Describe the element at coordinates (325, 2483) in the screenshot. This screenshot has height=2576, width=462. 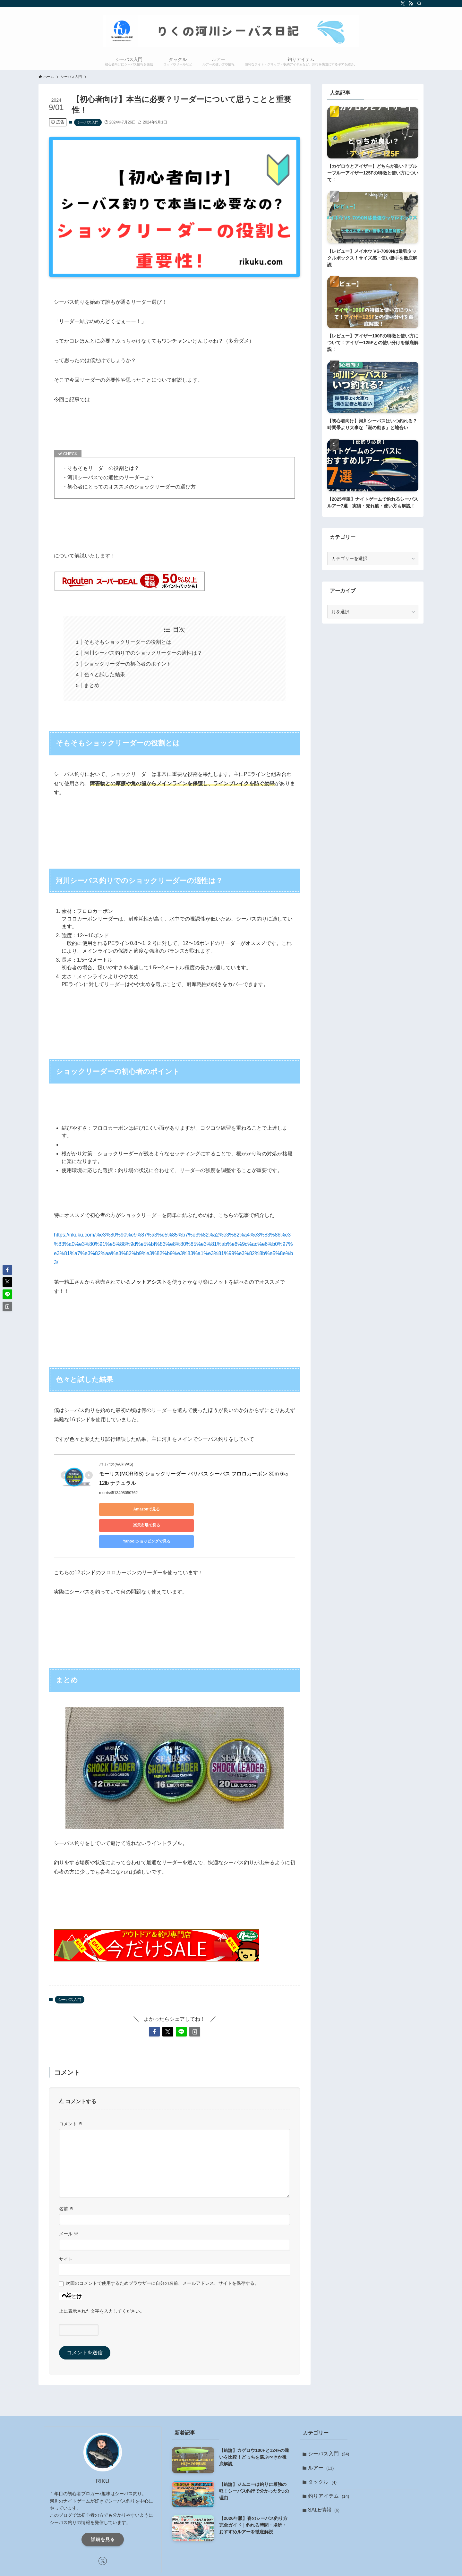
I see `SALE情報` at that location.